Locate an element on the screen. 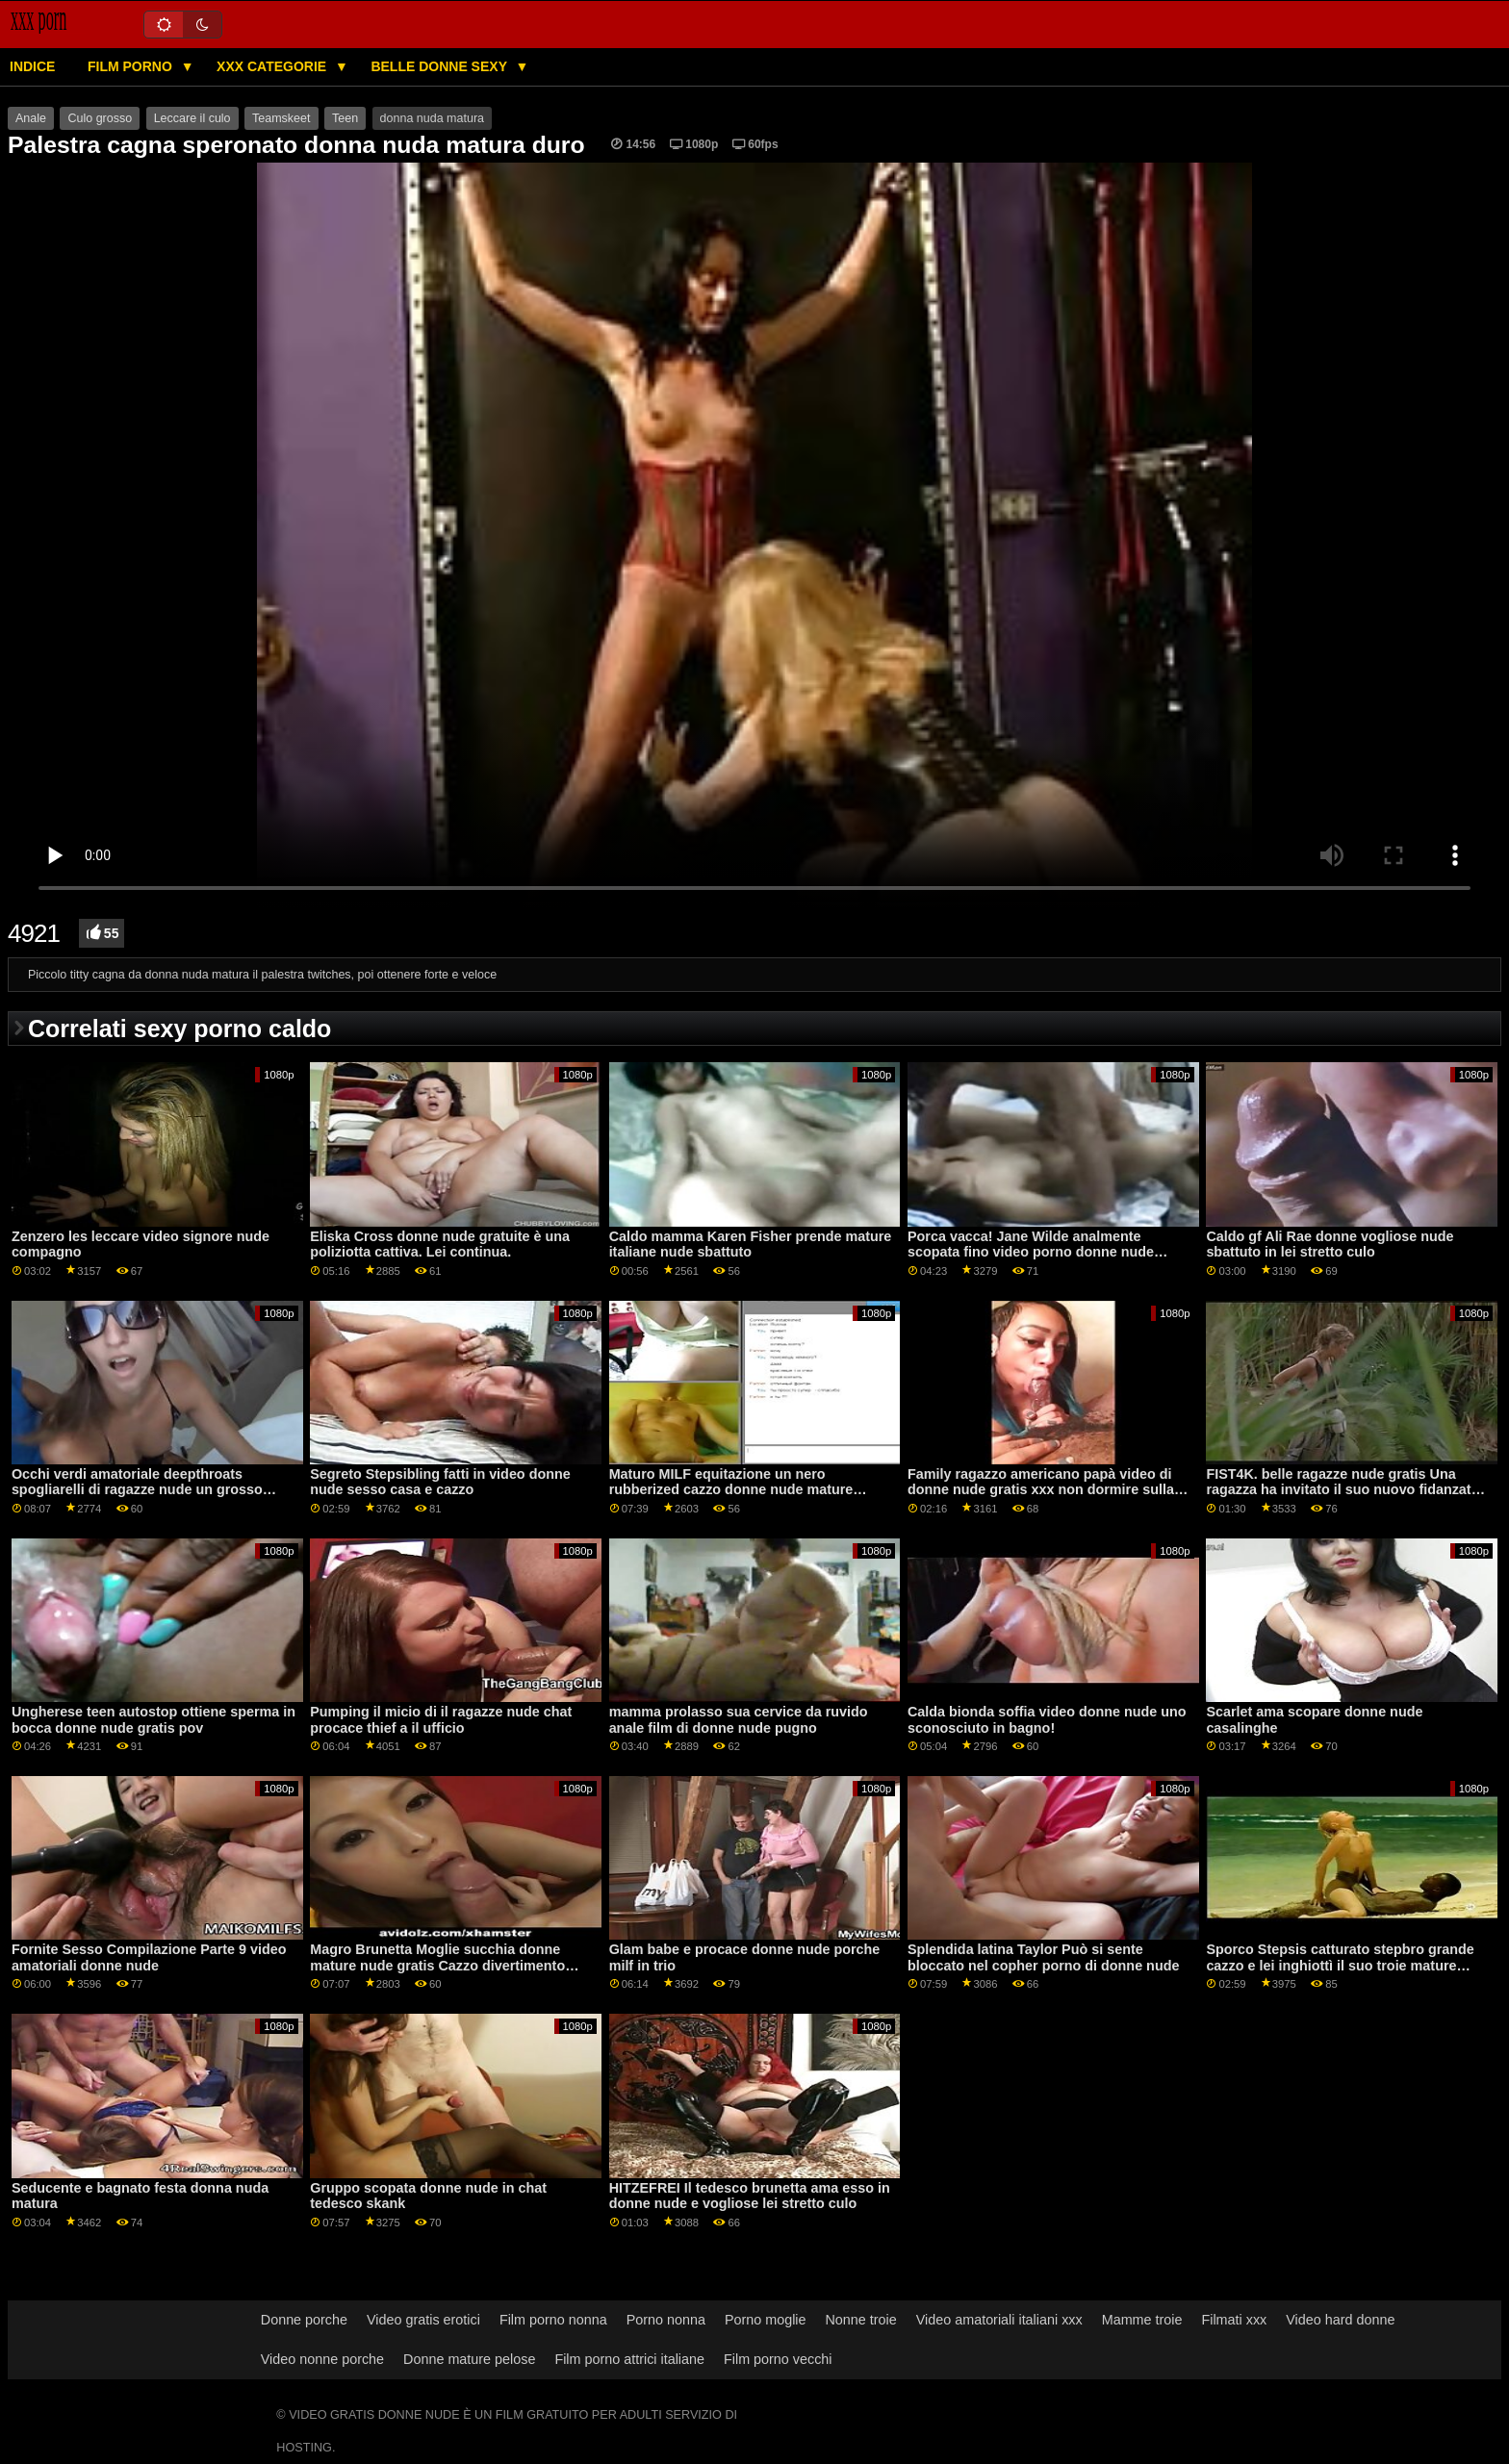  Video nonne porche is located at coordinates (322, 2359).